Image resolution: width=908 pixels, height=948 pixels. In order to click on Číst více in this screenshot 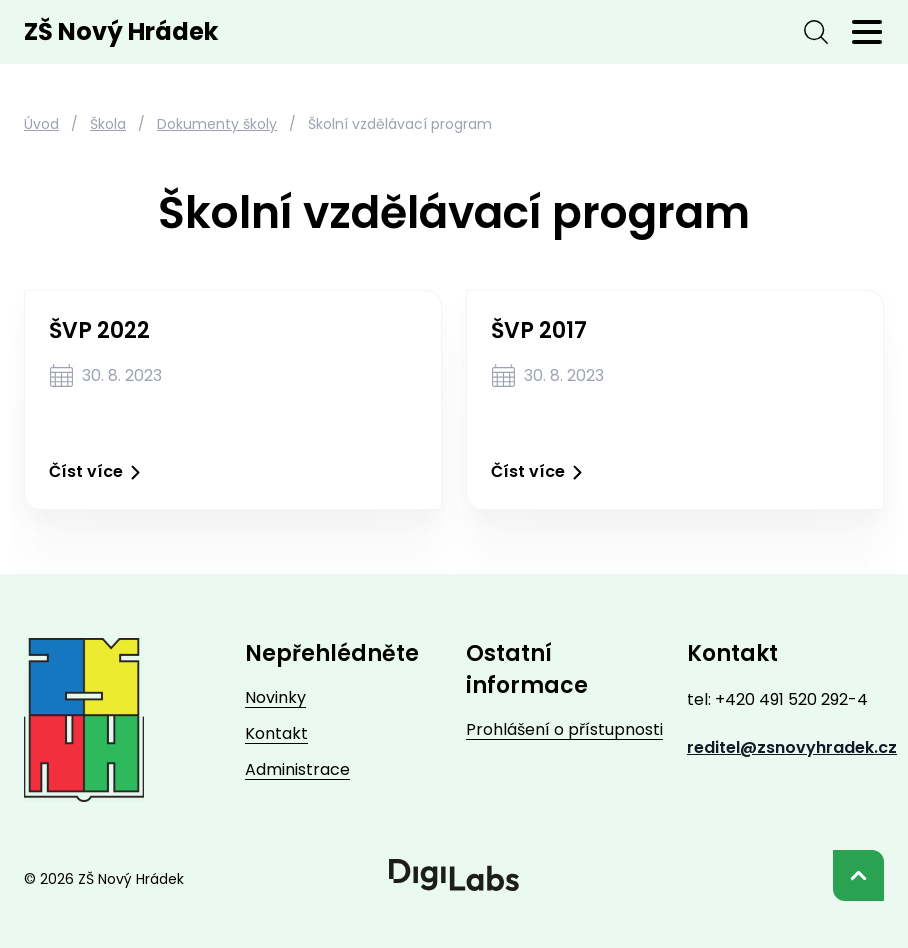, I will do `click(98, 472)`.